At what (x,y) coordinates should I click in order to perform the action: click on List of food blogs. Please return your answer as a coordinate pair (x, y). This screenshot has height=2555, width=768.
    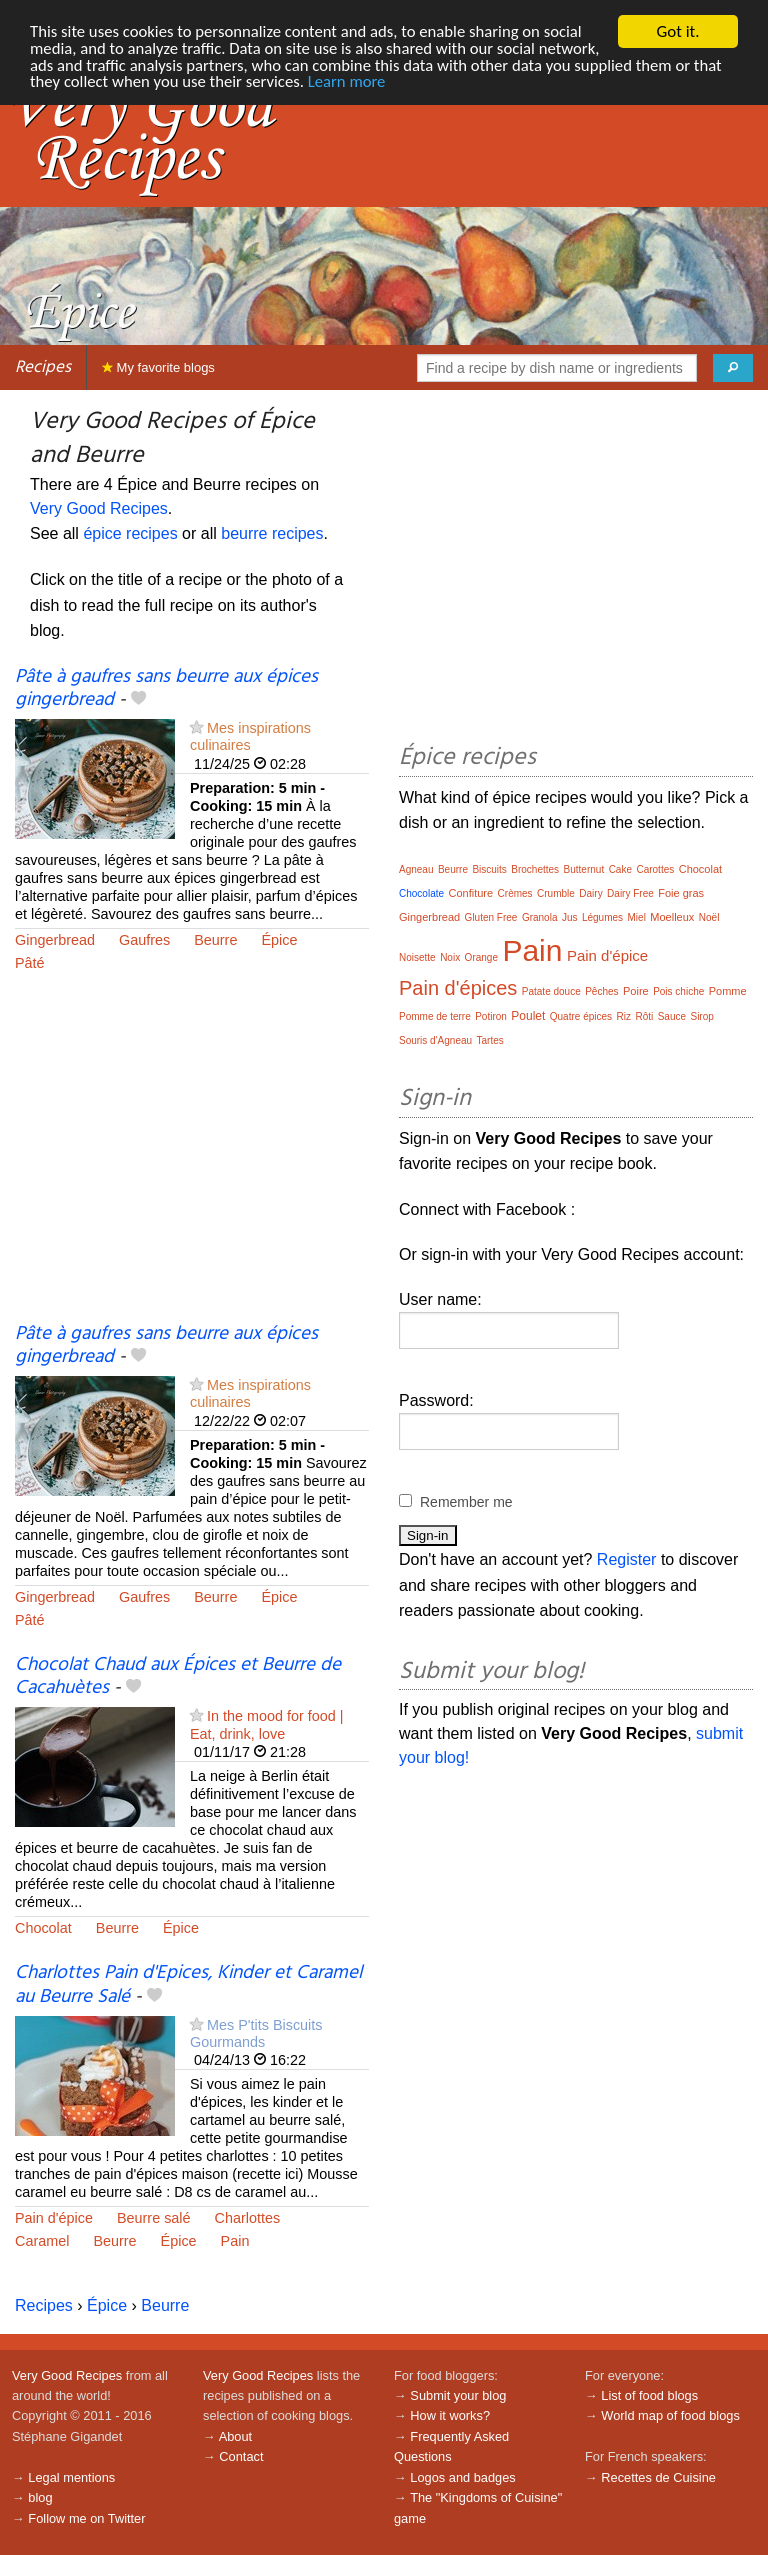
    Looking at the image, I should click on (649, 2395).